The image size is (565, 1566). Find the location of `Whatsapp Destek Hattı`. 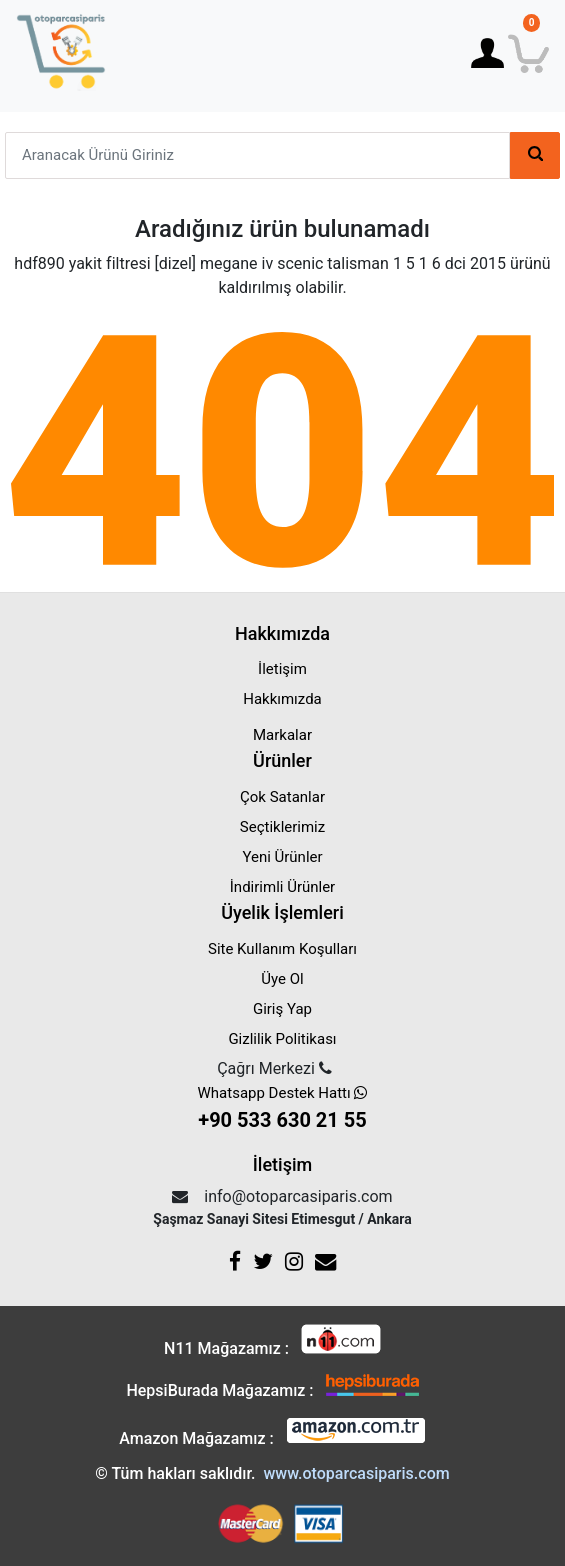

Whatsapp Destek Hattı is located at coordinates (282, 1109).